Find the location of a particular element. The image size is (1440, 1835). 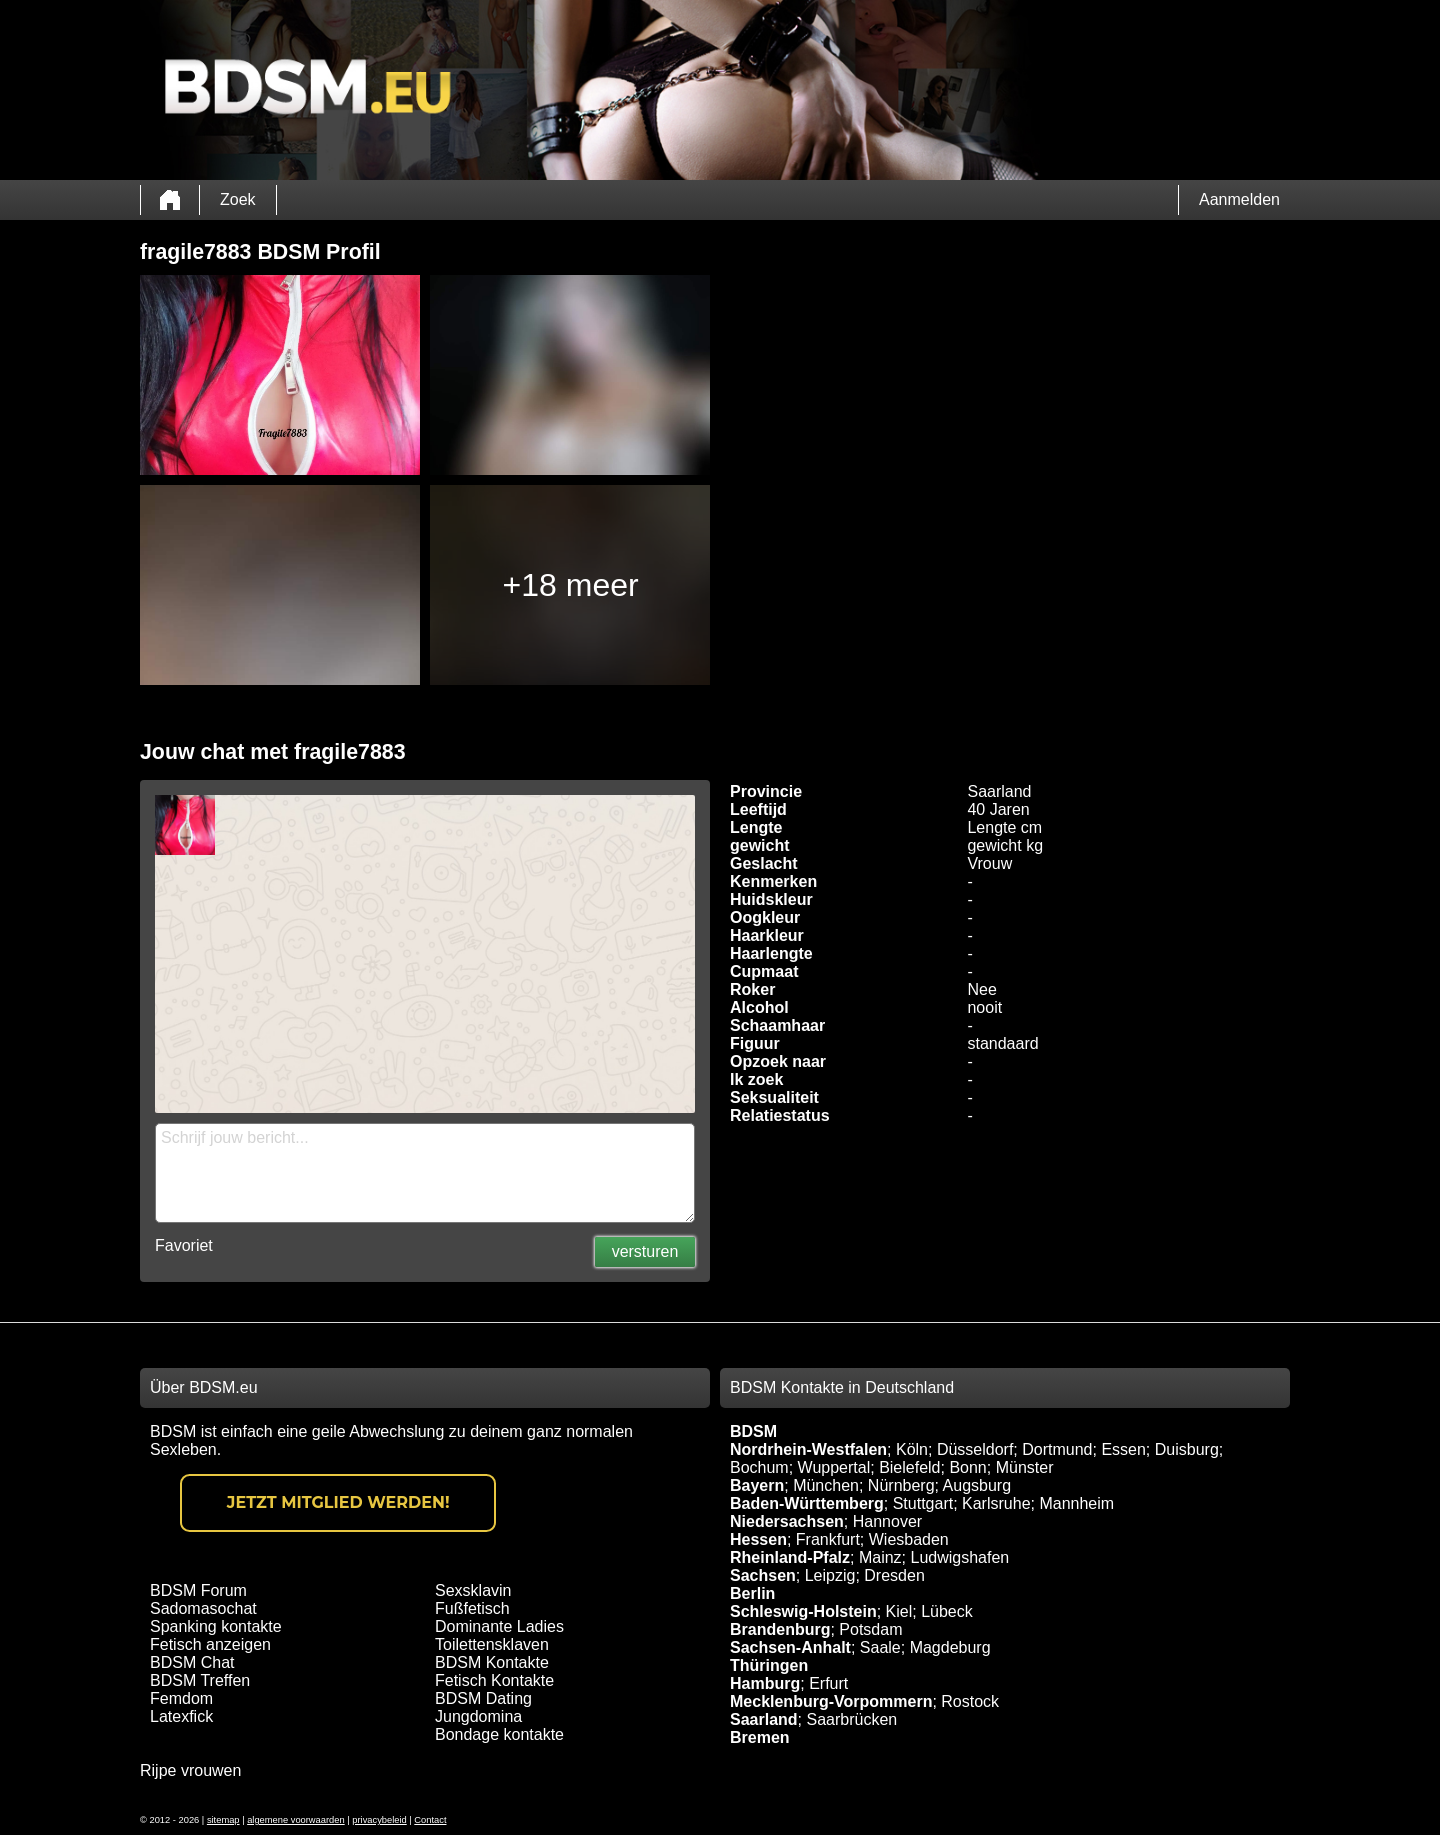

Toilettensklaven is located at coordinates (492, 1644).